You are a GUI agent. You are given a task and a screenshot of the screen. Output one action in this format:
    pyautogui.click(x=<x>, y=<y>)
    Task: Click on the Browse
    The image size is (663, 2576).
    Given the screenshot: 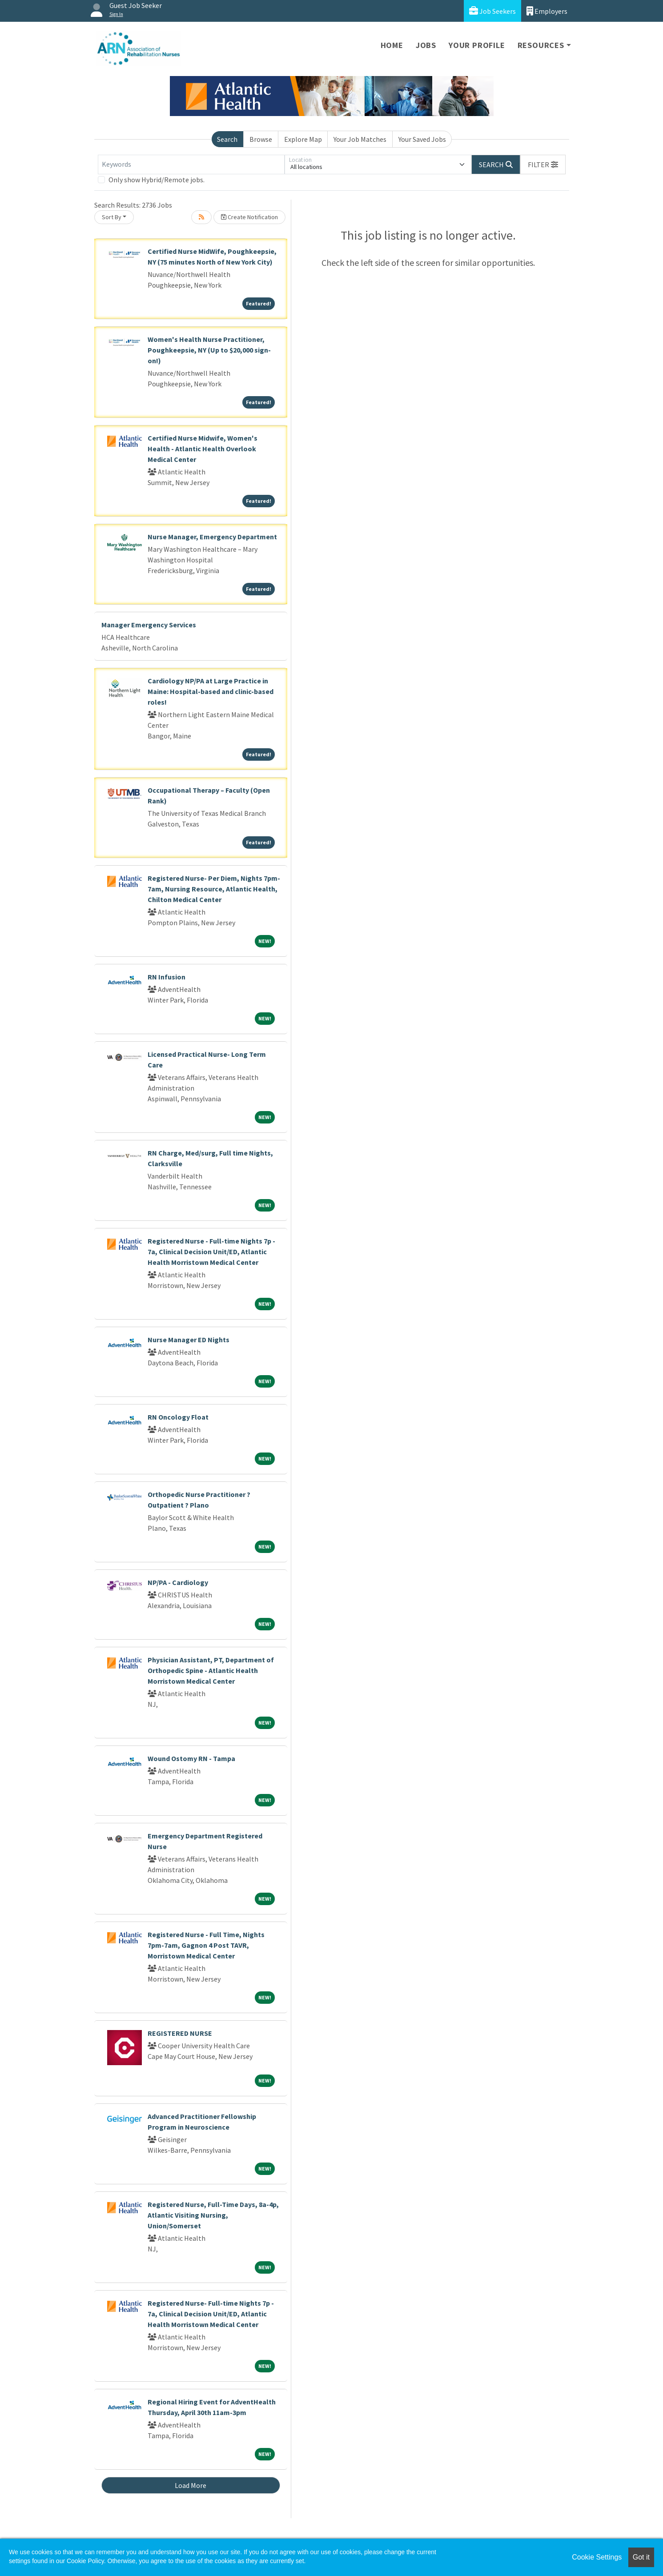 What is the action you would take?
    pyautogui.click(x=260, y=139)
    